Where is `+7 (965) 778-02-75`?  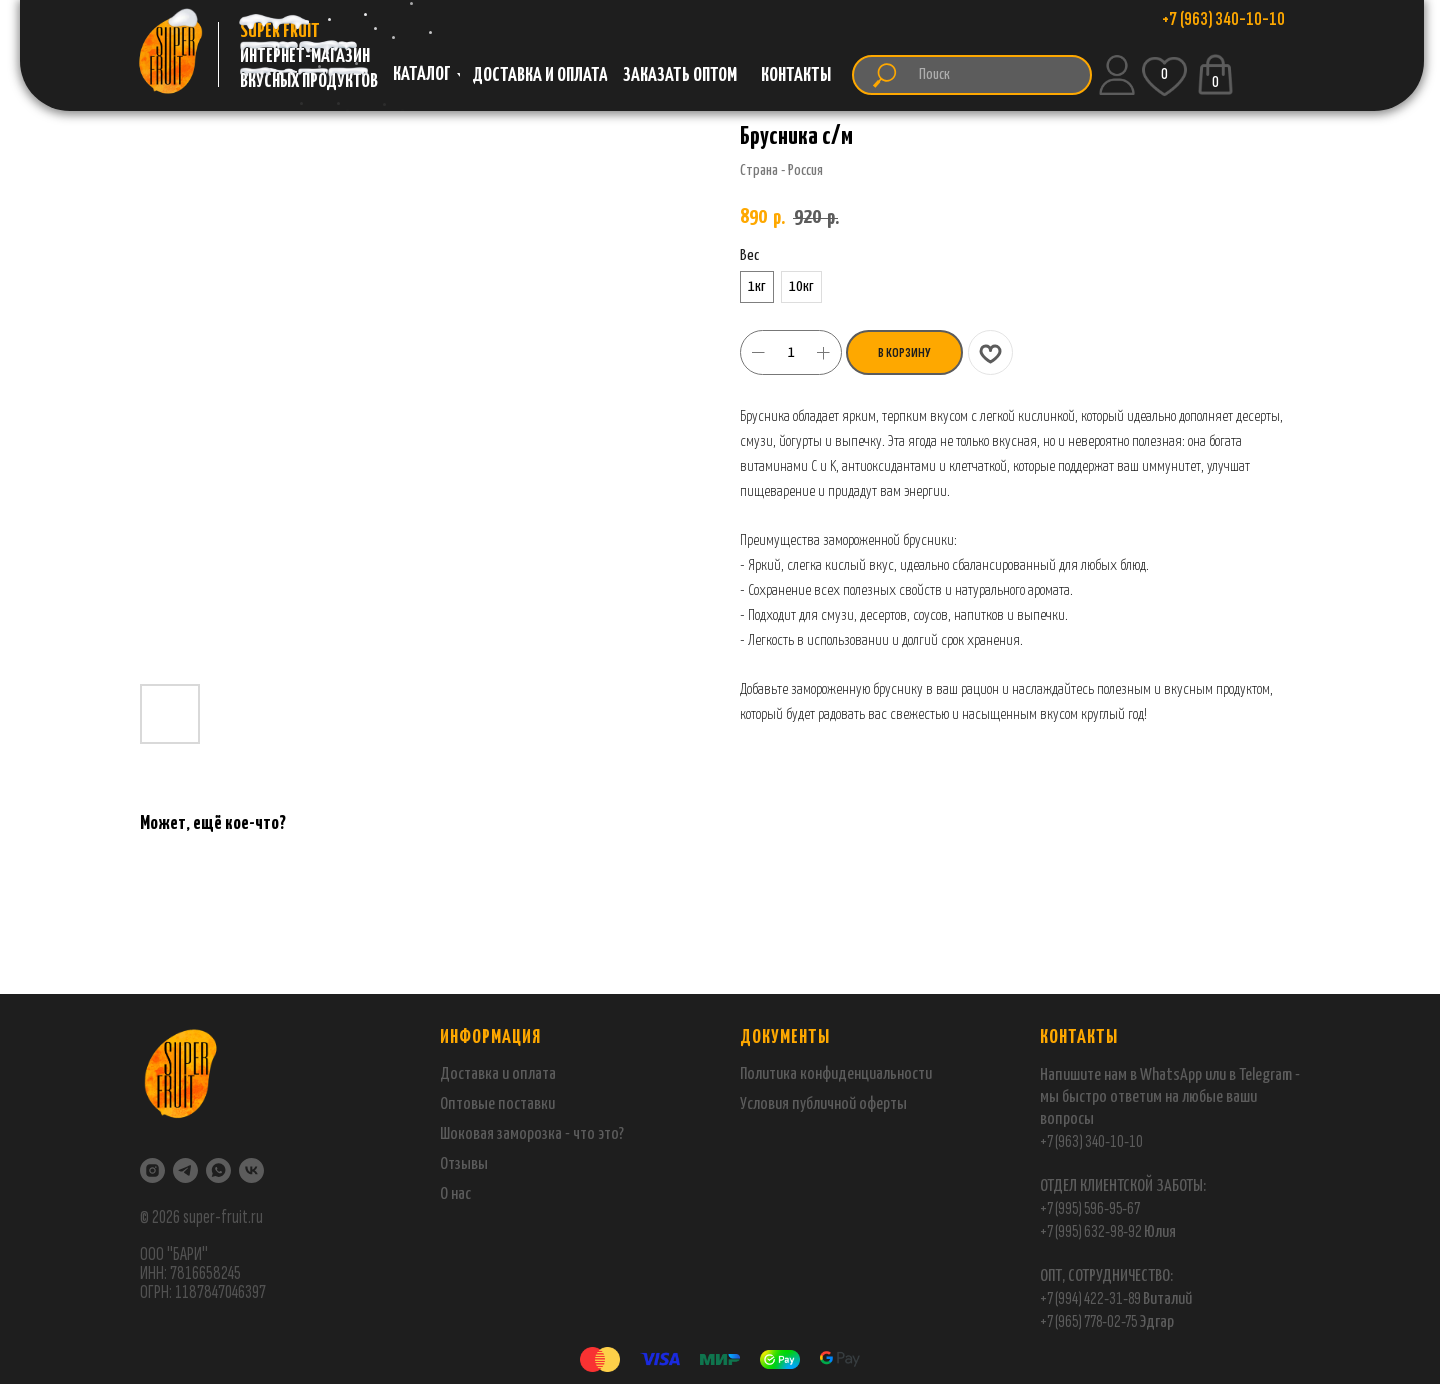 +7 (965) 778-02-75 is located at coordinates (1089, 1321).